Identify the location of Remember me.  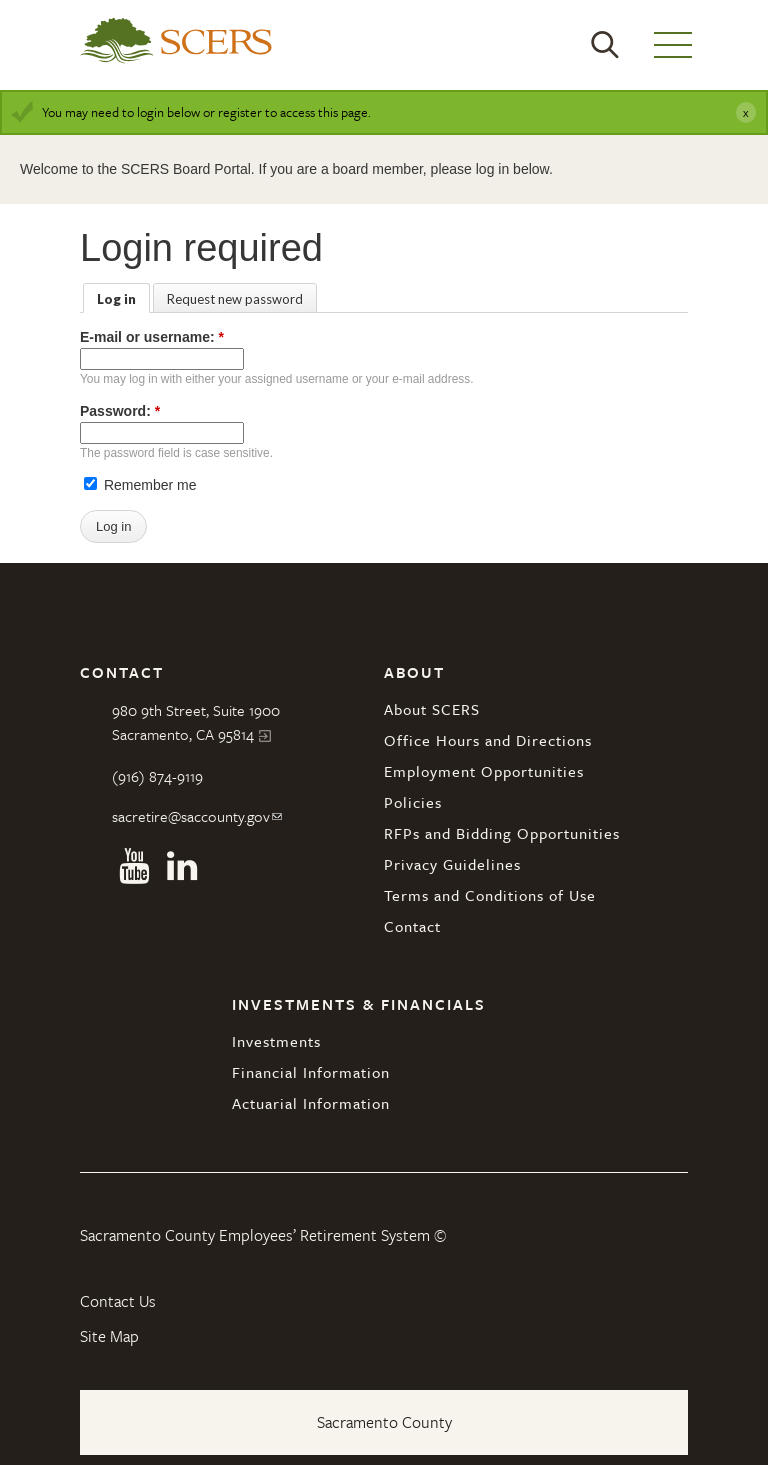
(140, 485).